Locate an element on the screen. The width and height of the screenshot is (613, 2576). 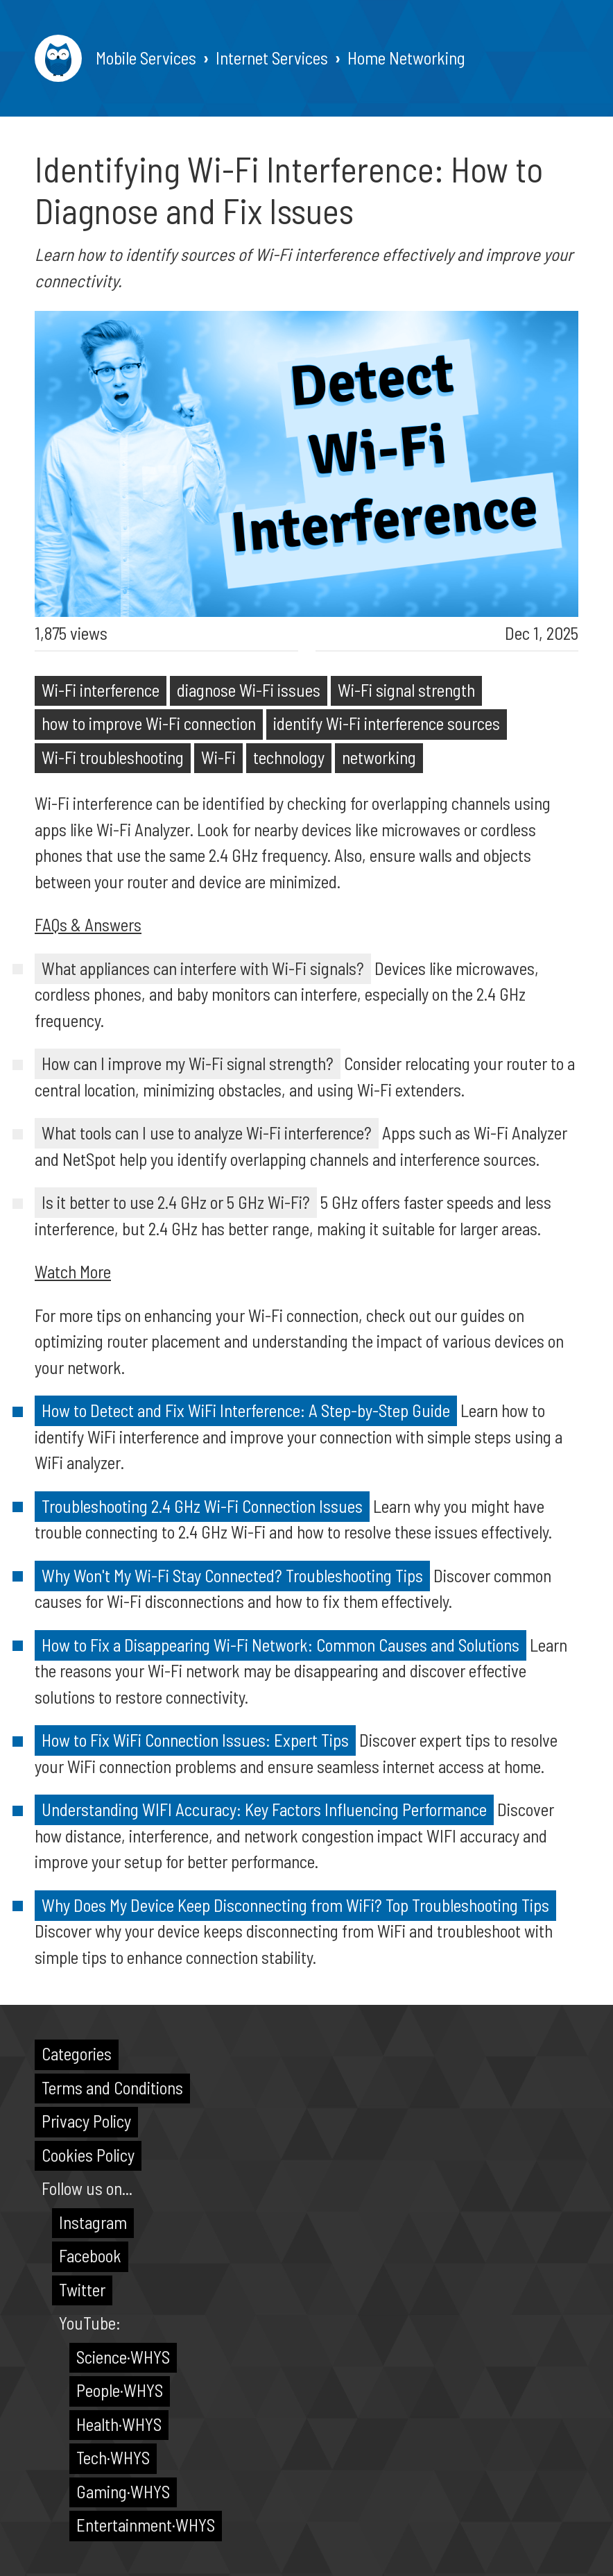
Twitter is located at coordinates (82, 2289).